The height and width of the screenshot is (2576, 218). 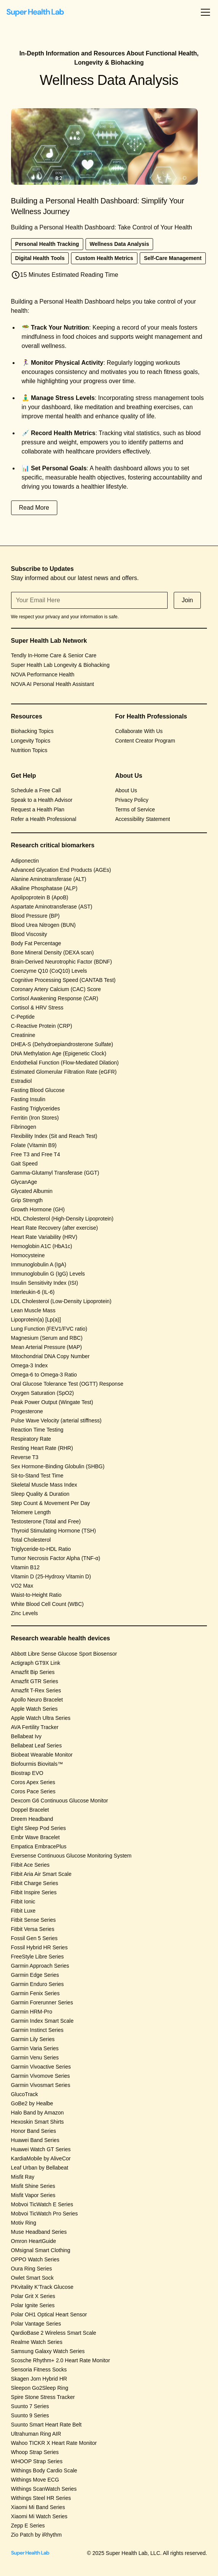 What do you see at coordinates (32, 1819) in the screenshot?
I see `Dreem Headband` at bounding box center [32, 1819].